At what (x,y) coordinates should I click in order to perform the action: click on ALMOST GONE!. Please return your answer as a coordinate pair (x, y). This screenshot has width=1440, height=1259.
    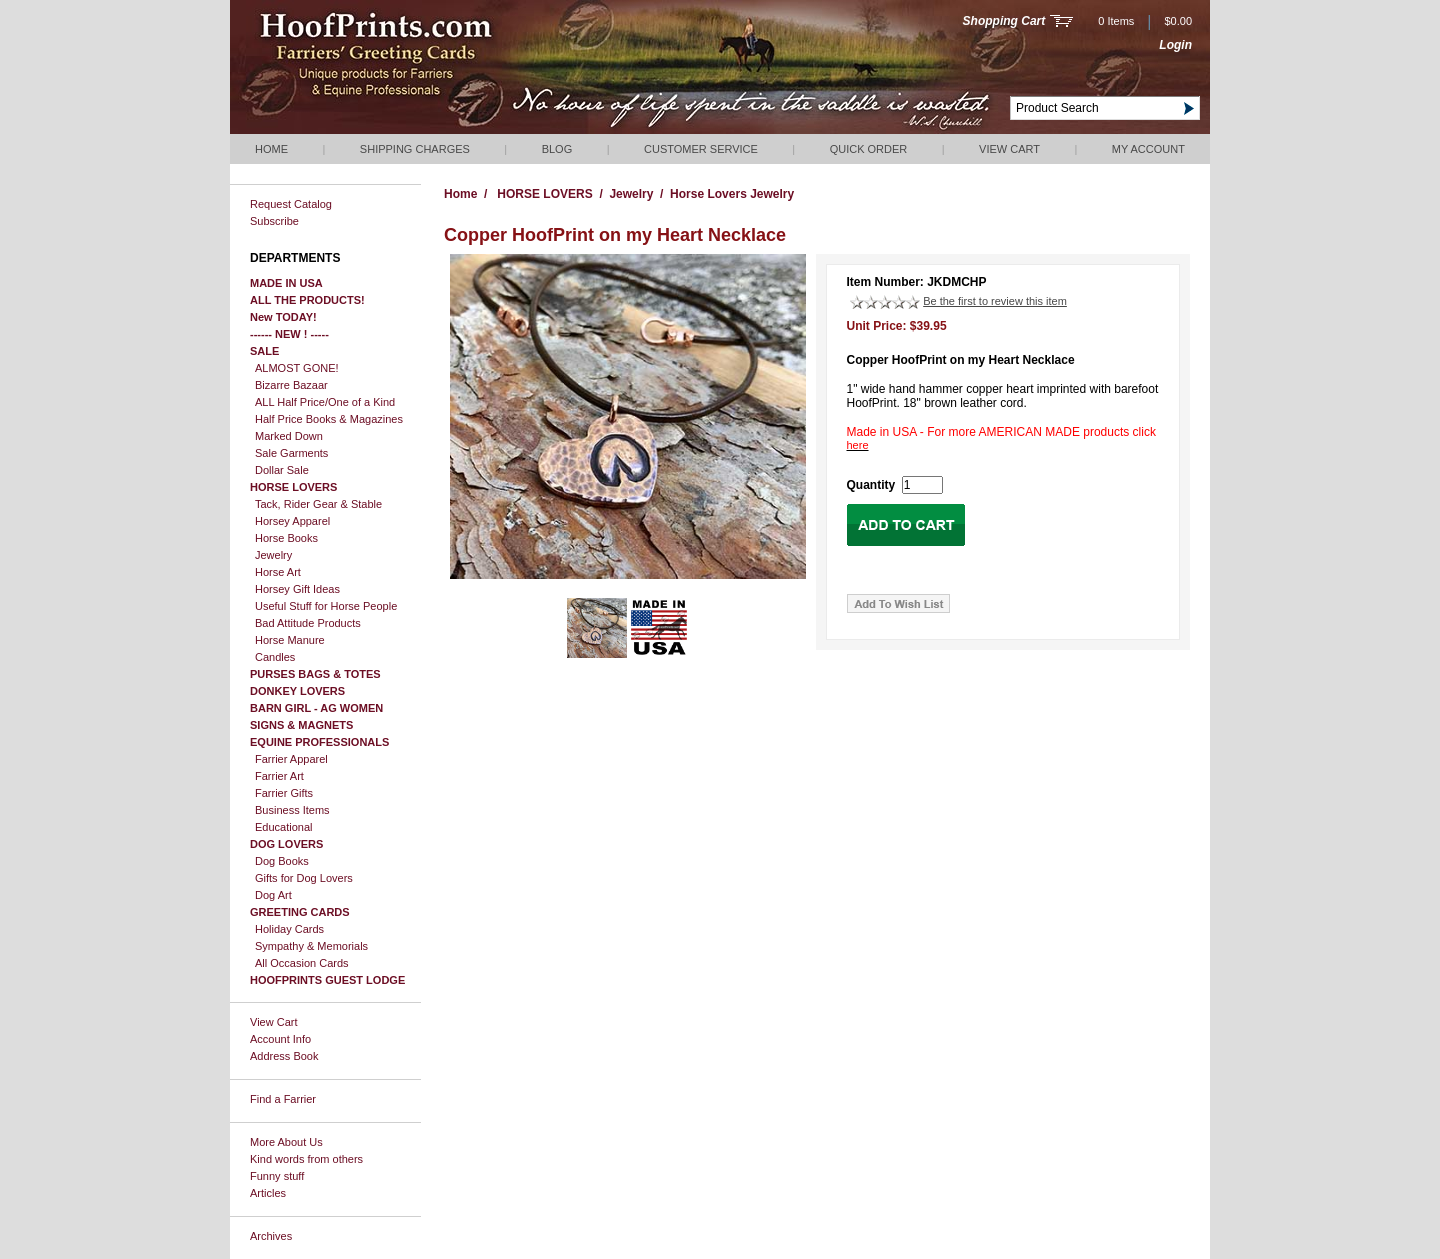
    Looking at the image, I should click on (297, 368).